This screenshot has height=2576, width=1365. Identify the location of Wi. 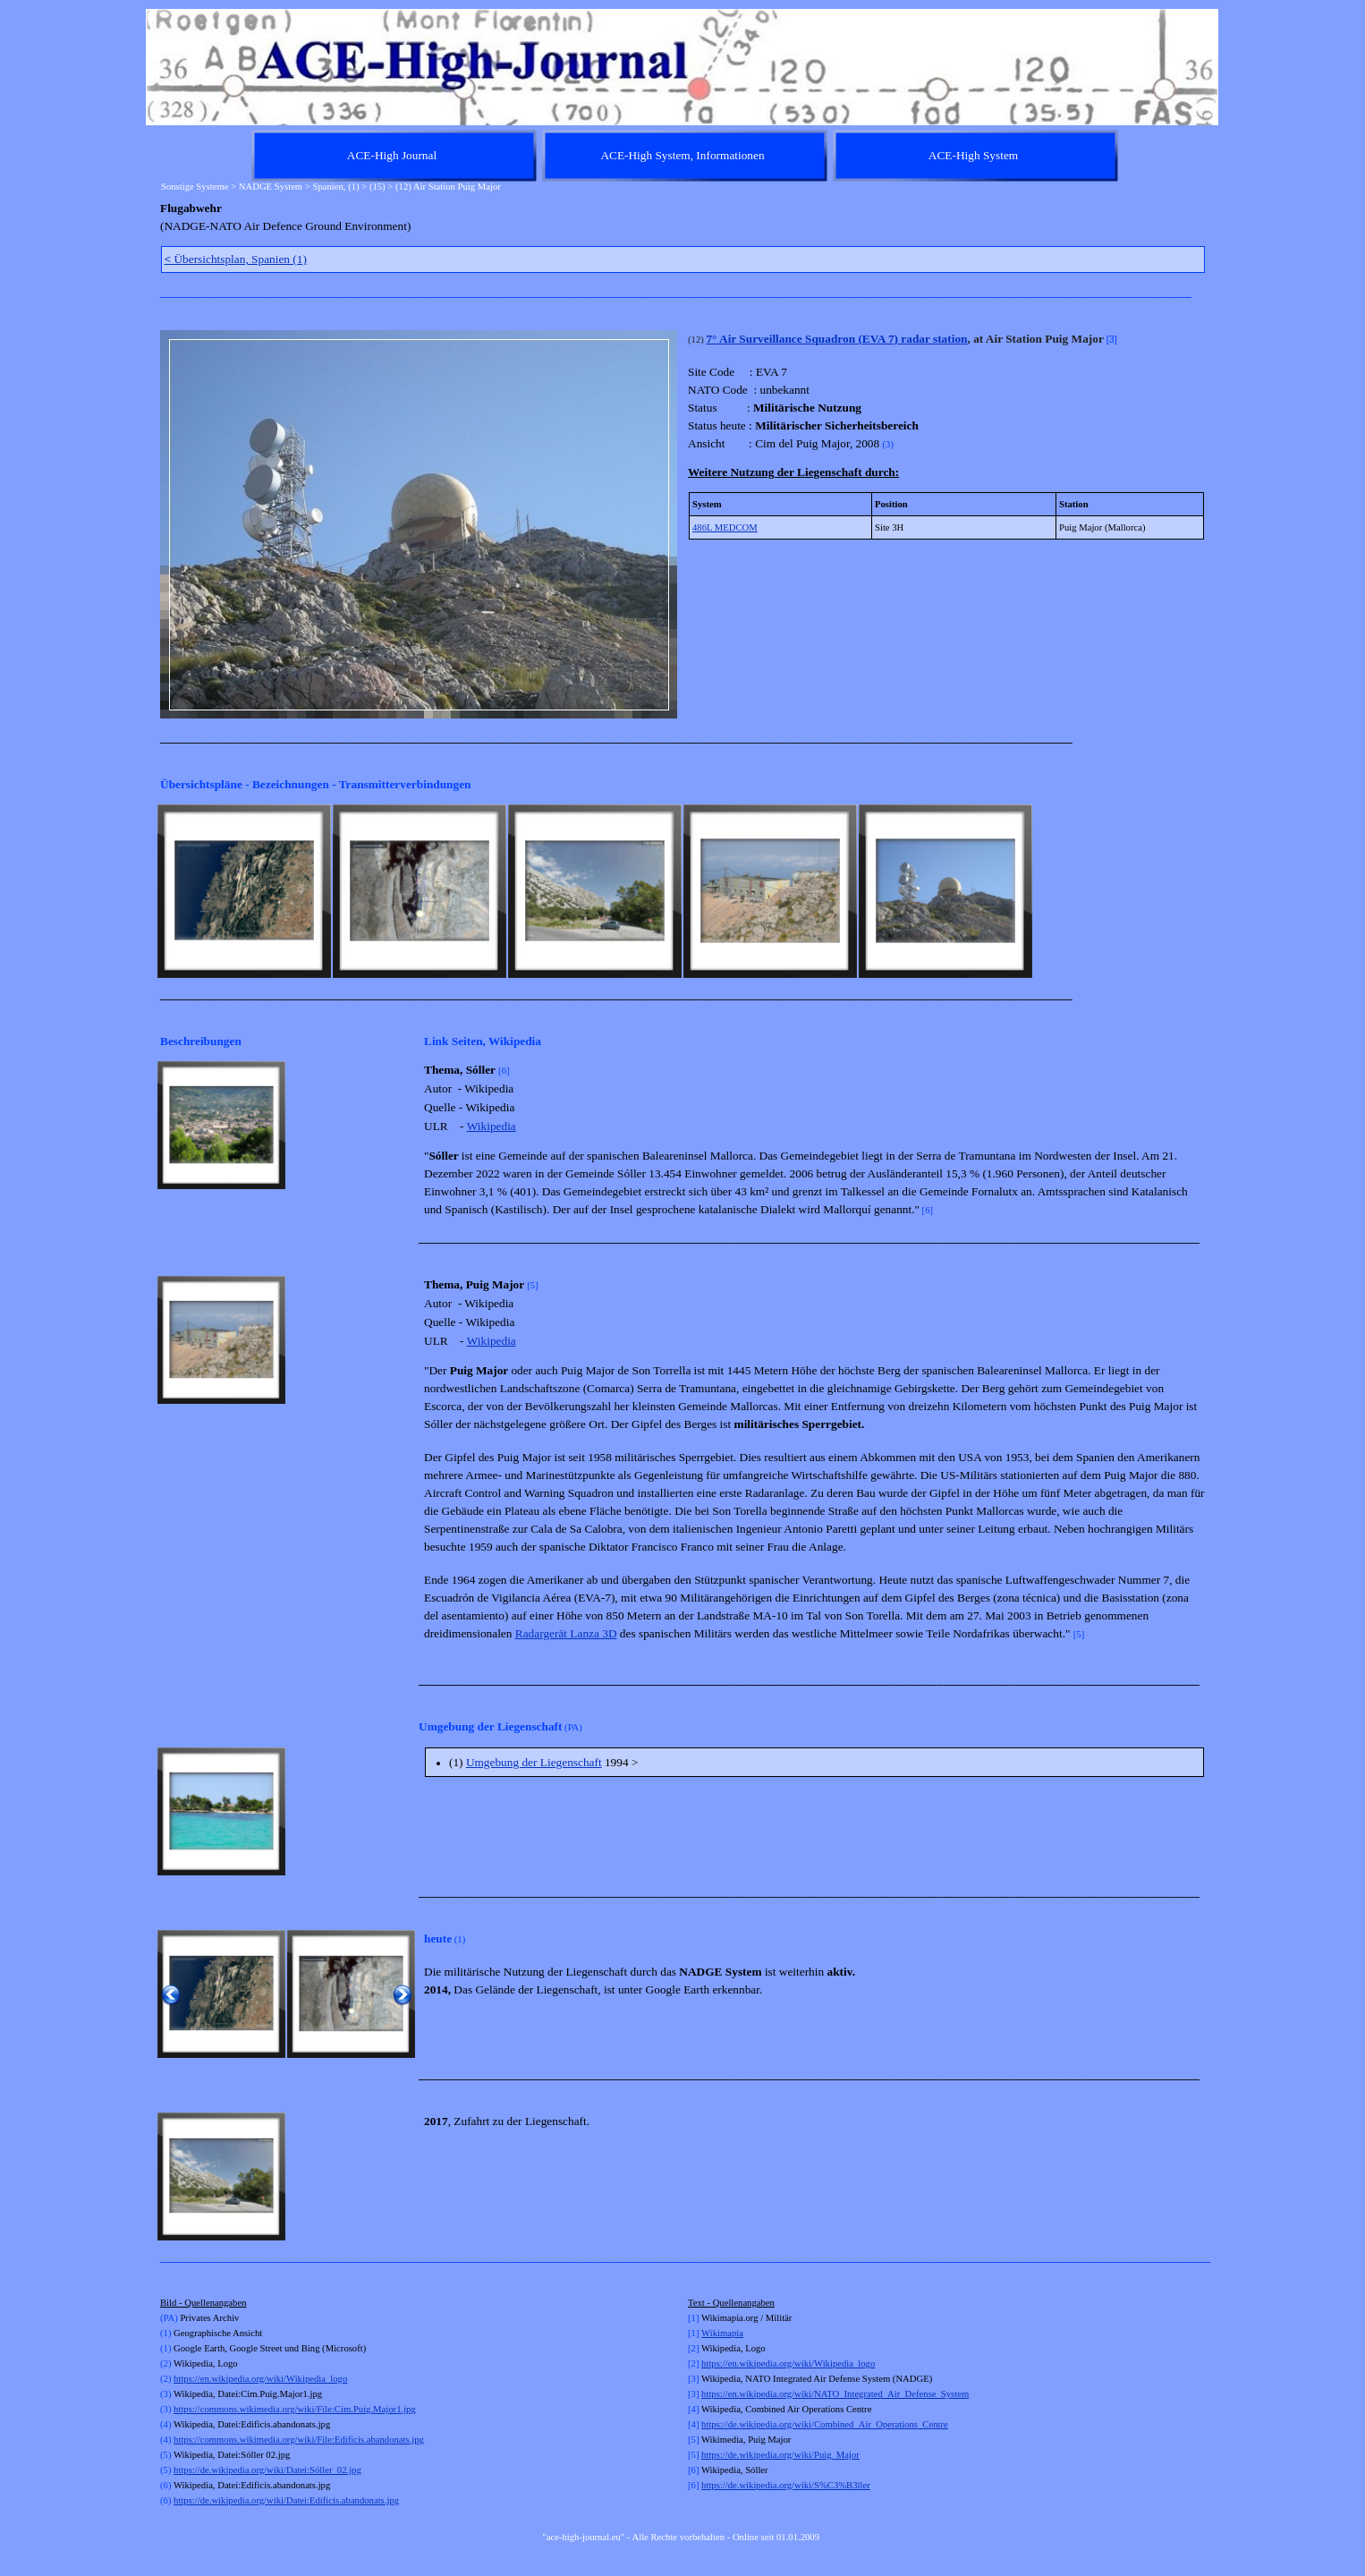
(707, 2333).